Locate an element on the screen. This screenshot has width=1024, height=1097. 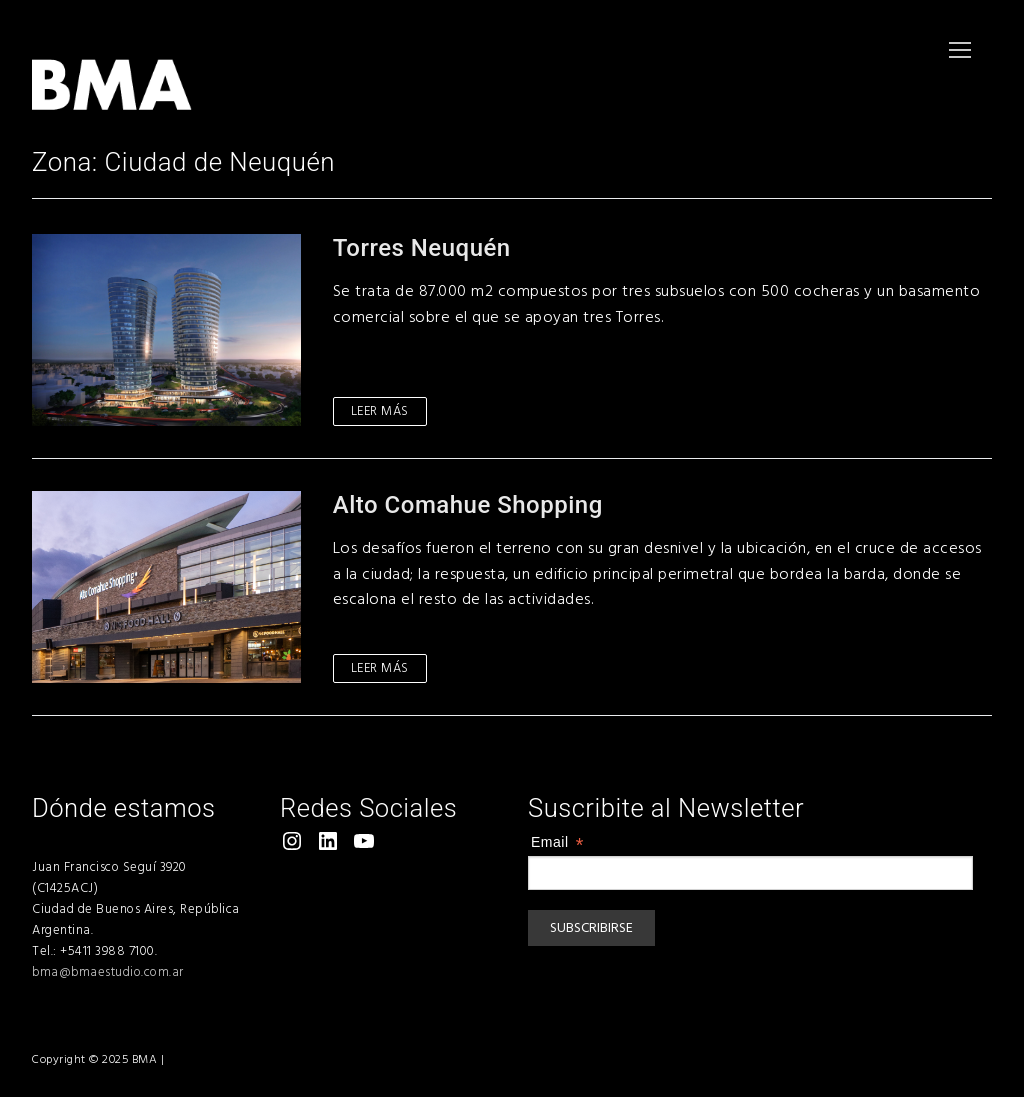
Alto Comahue Shopping is located at coordinates (468, 505).